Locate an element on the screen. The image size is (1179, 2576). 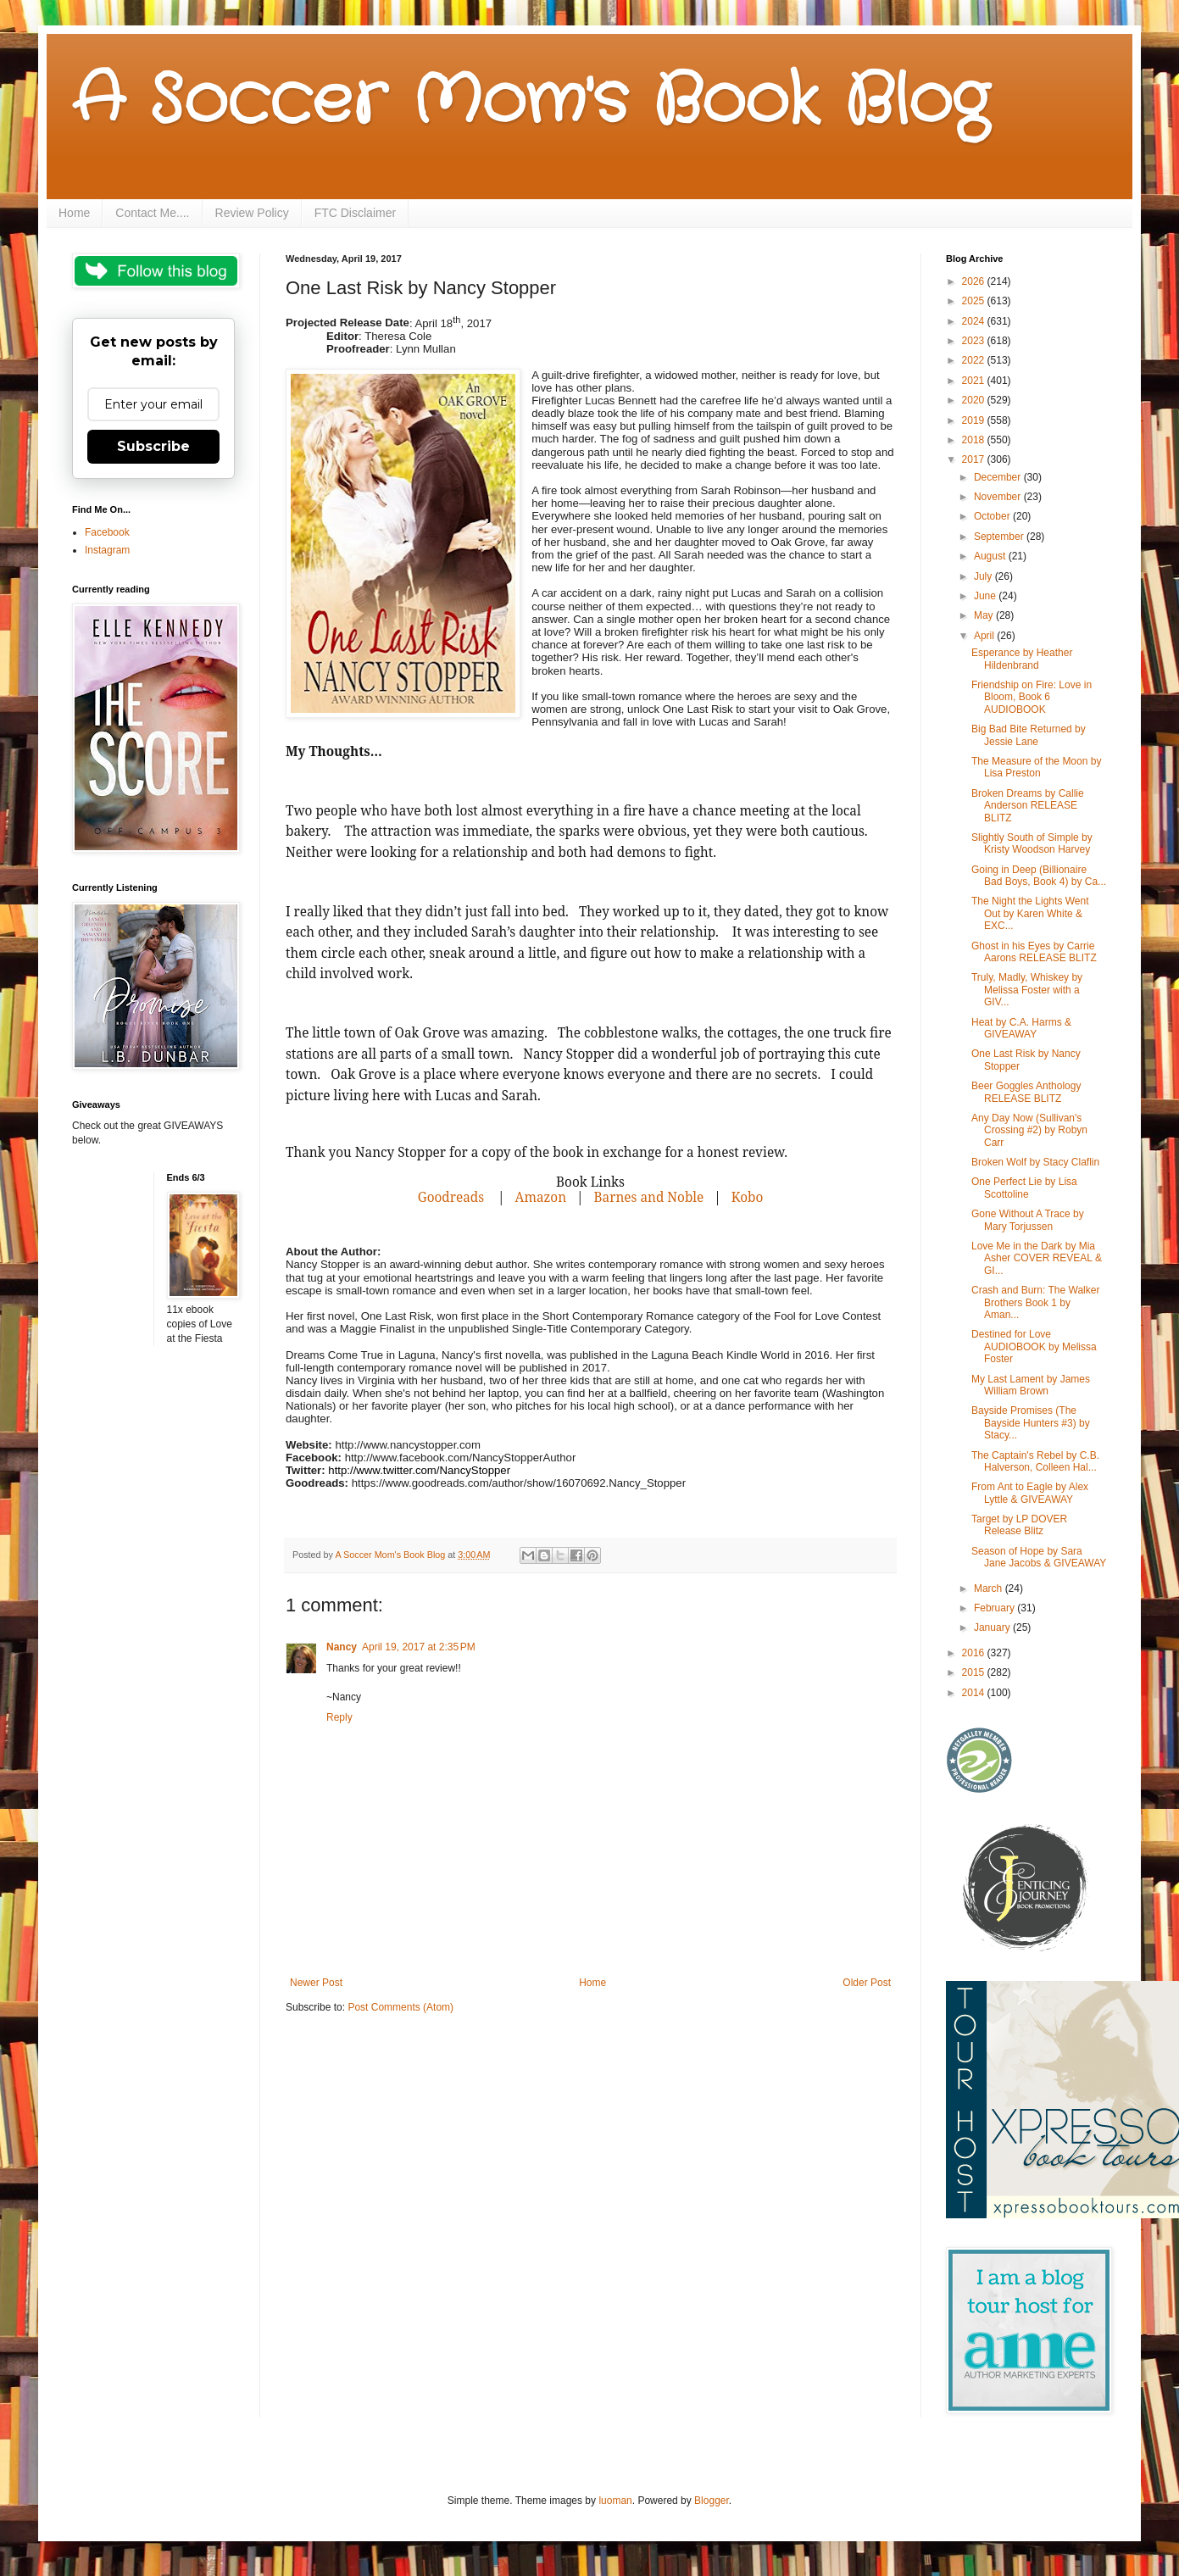
Goodreads is located at coordinates (451, 1196).